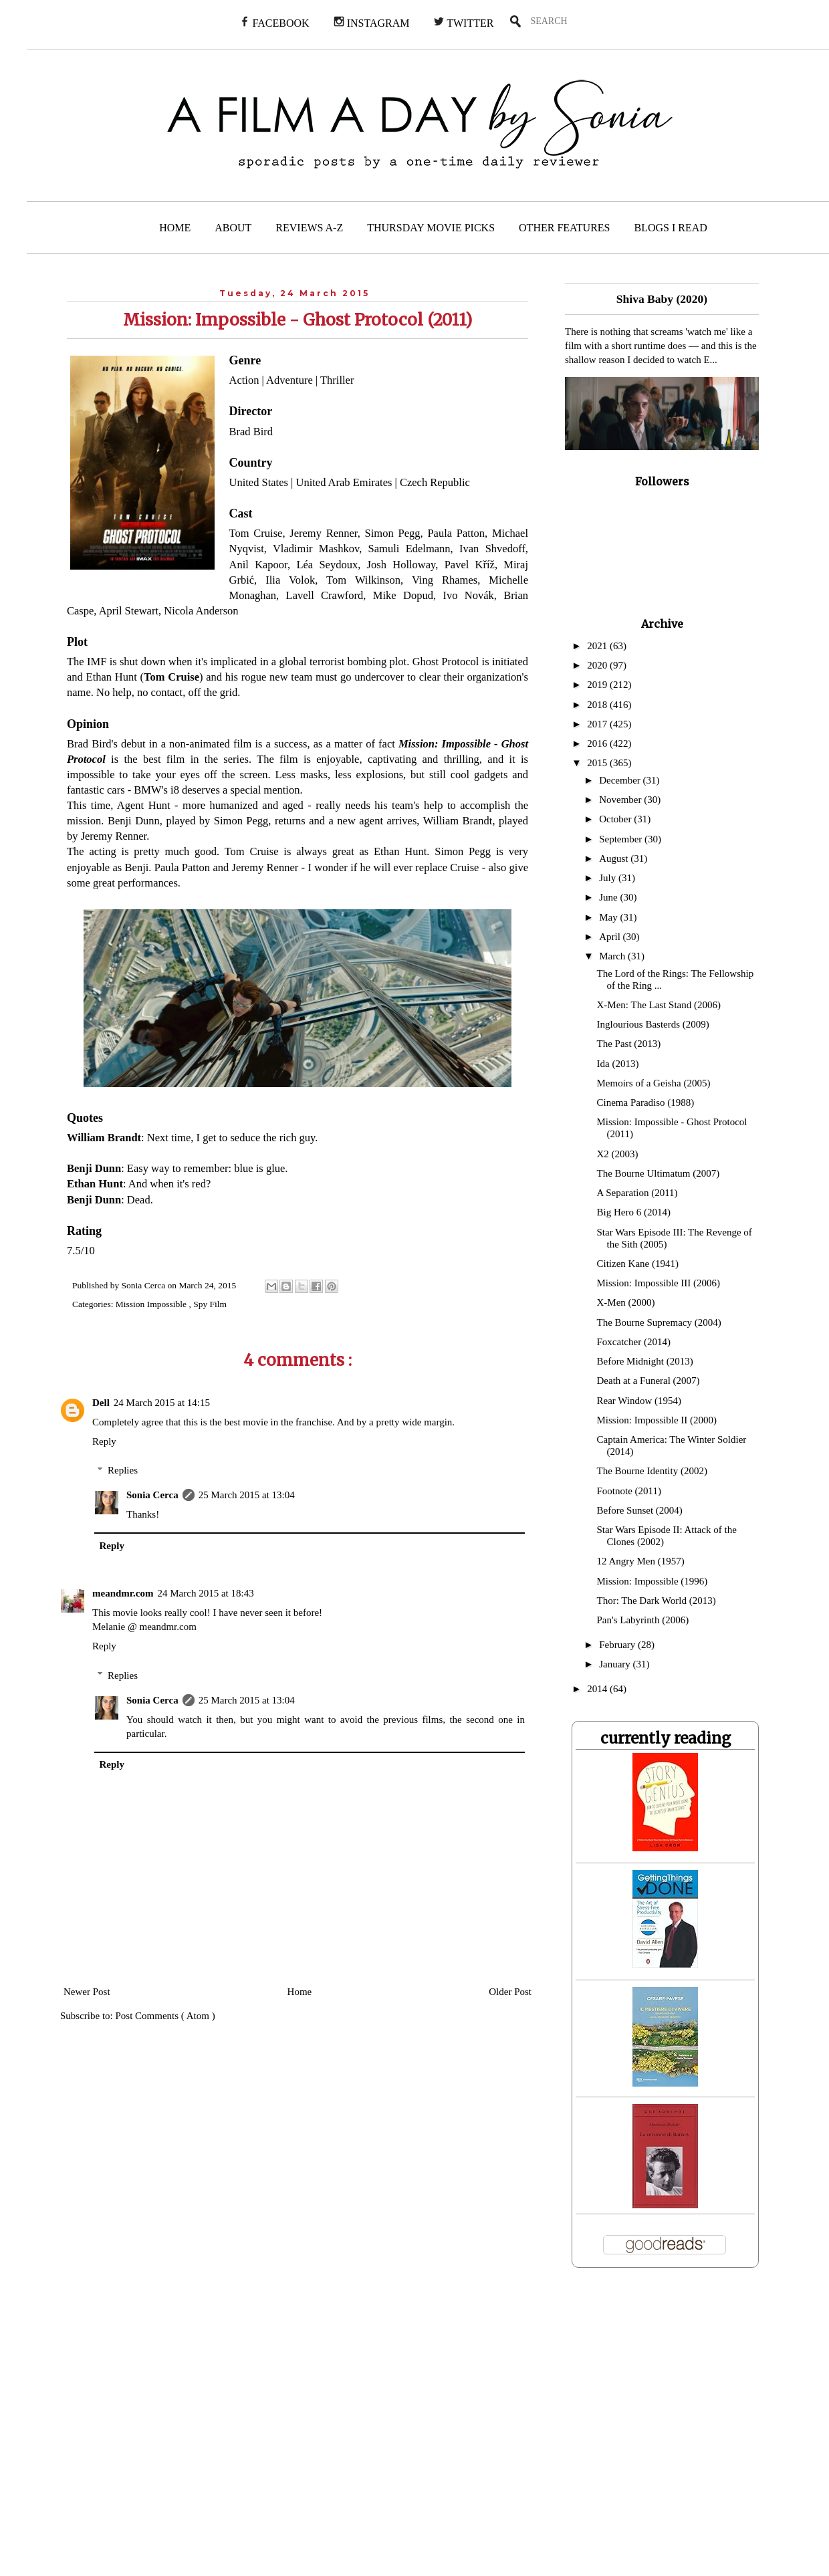  Describe the element at coordinates (640, 1510) in the screenshot. I see `Before Sunset (2004)` at that location.